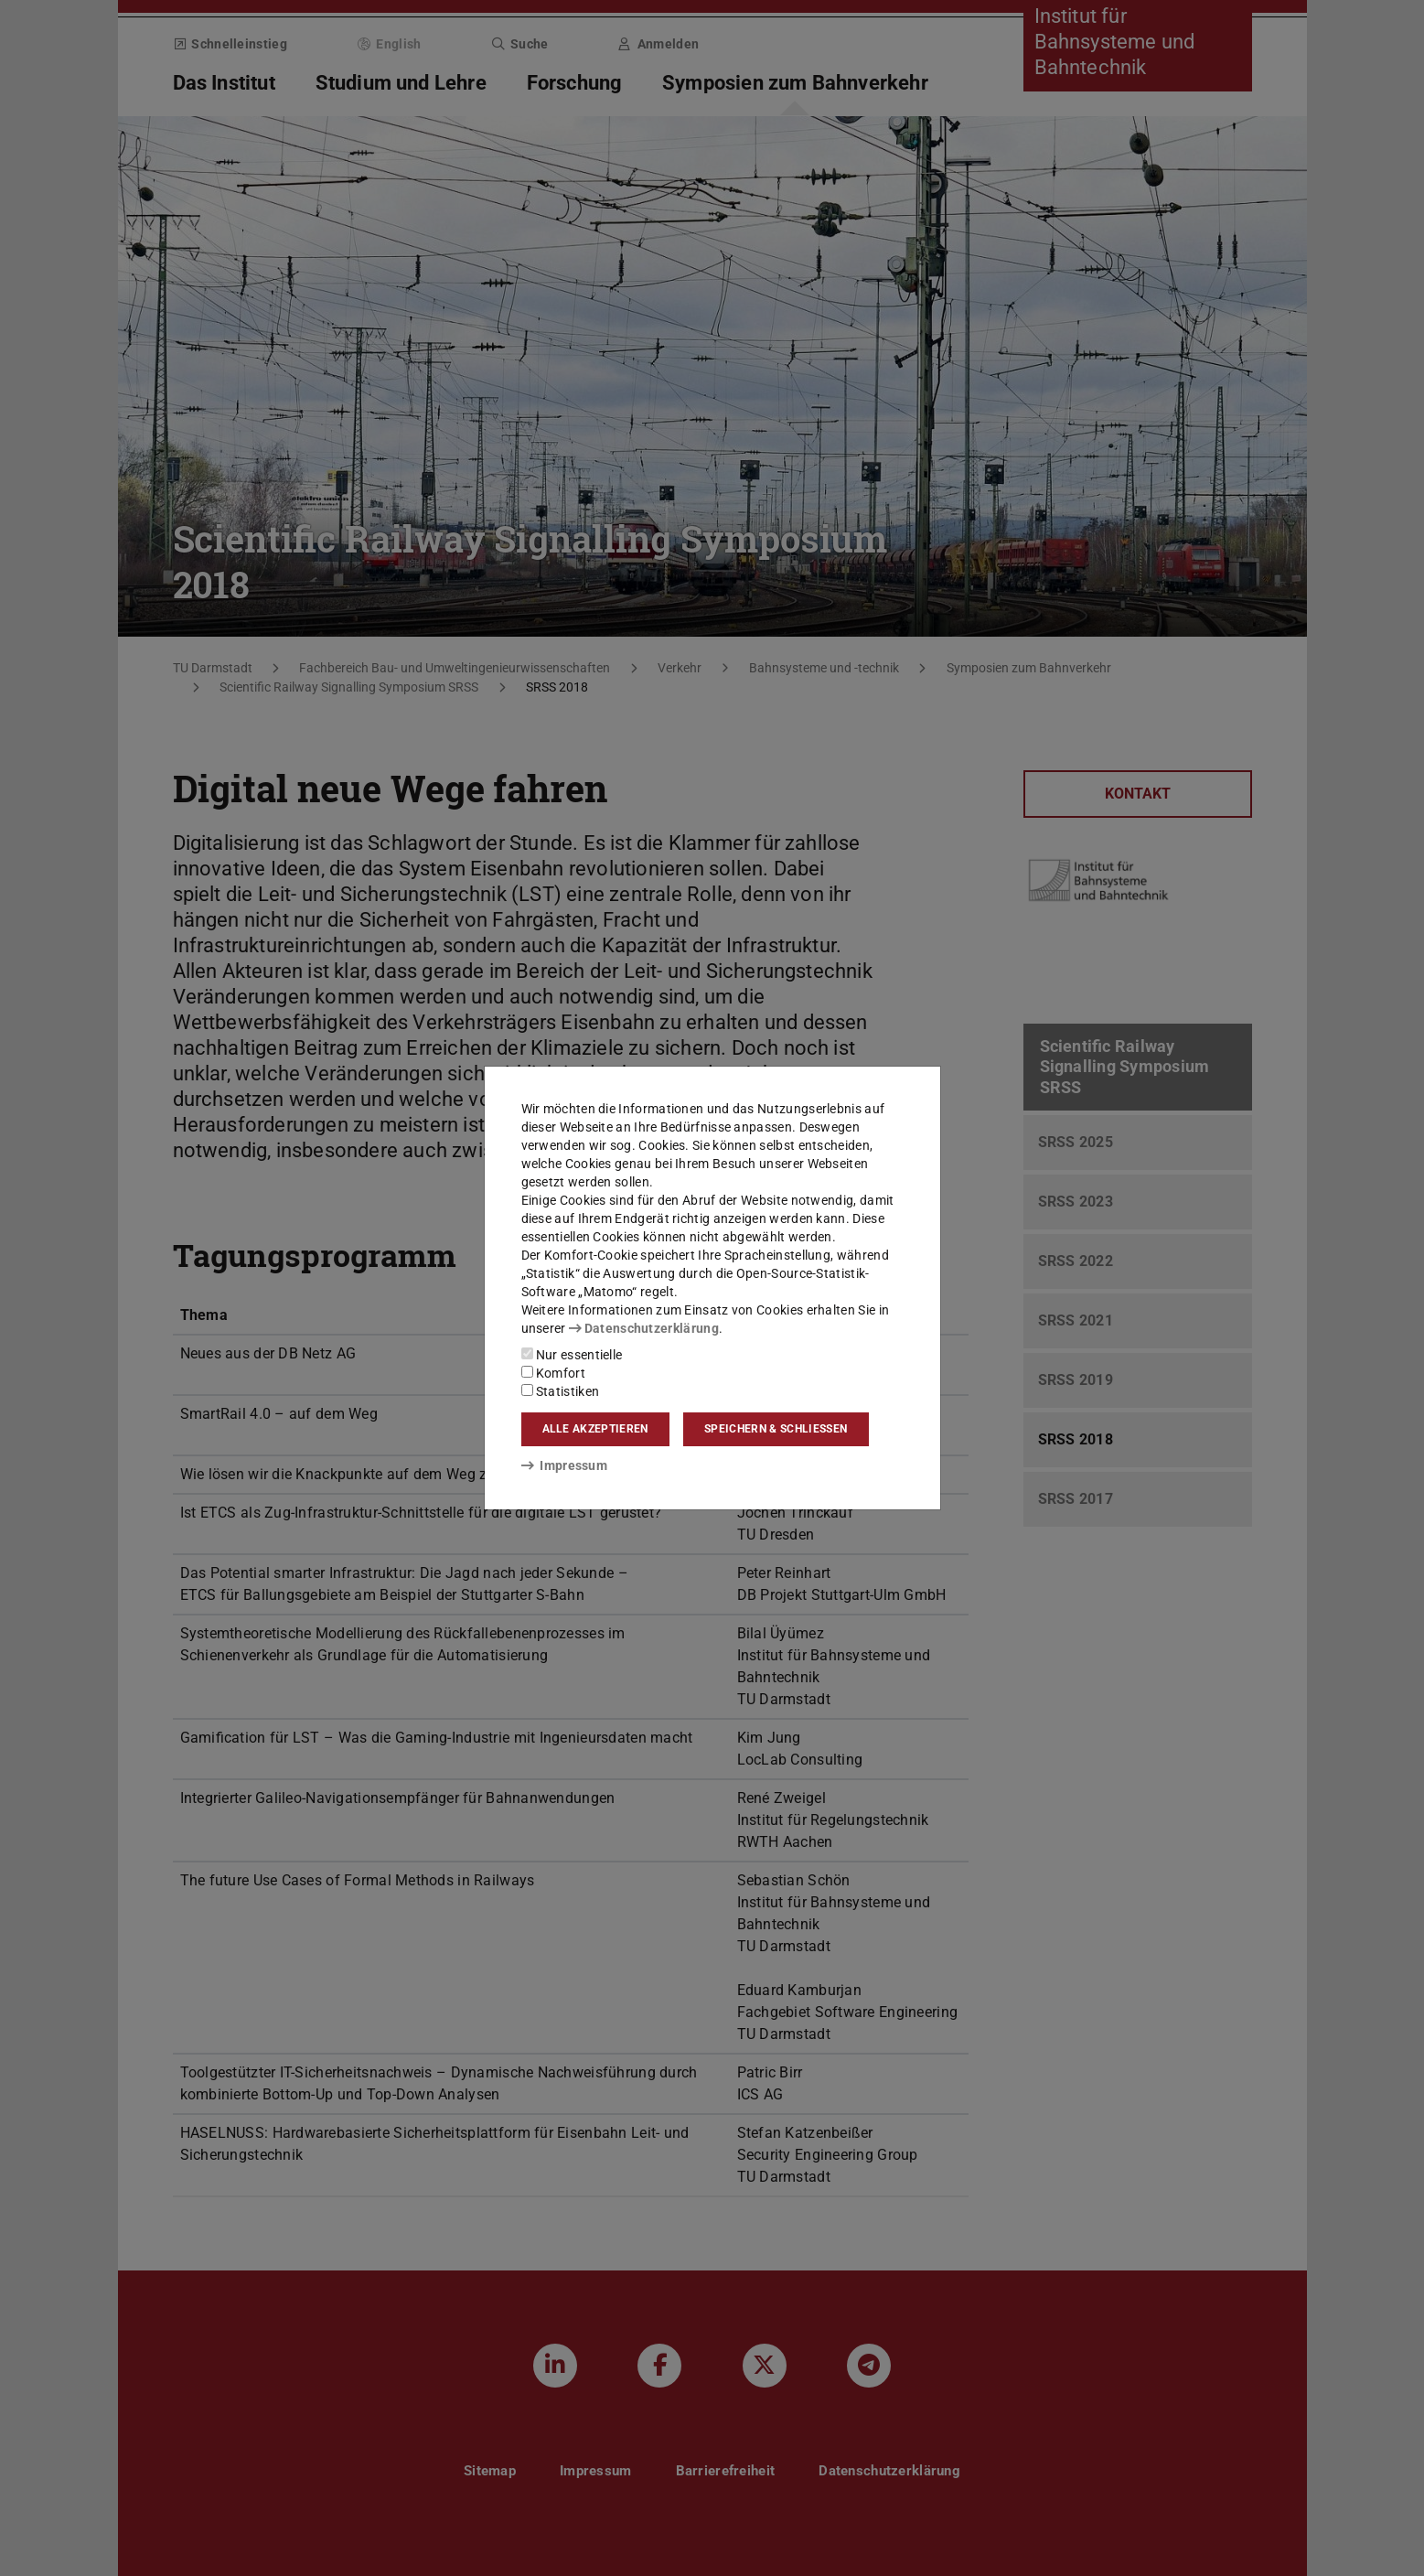  Describe the element at coordinates (572, 1354) in the screenshot. I see `Nur essentielle` at that location.